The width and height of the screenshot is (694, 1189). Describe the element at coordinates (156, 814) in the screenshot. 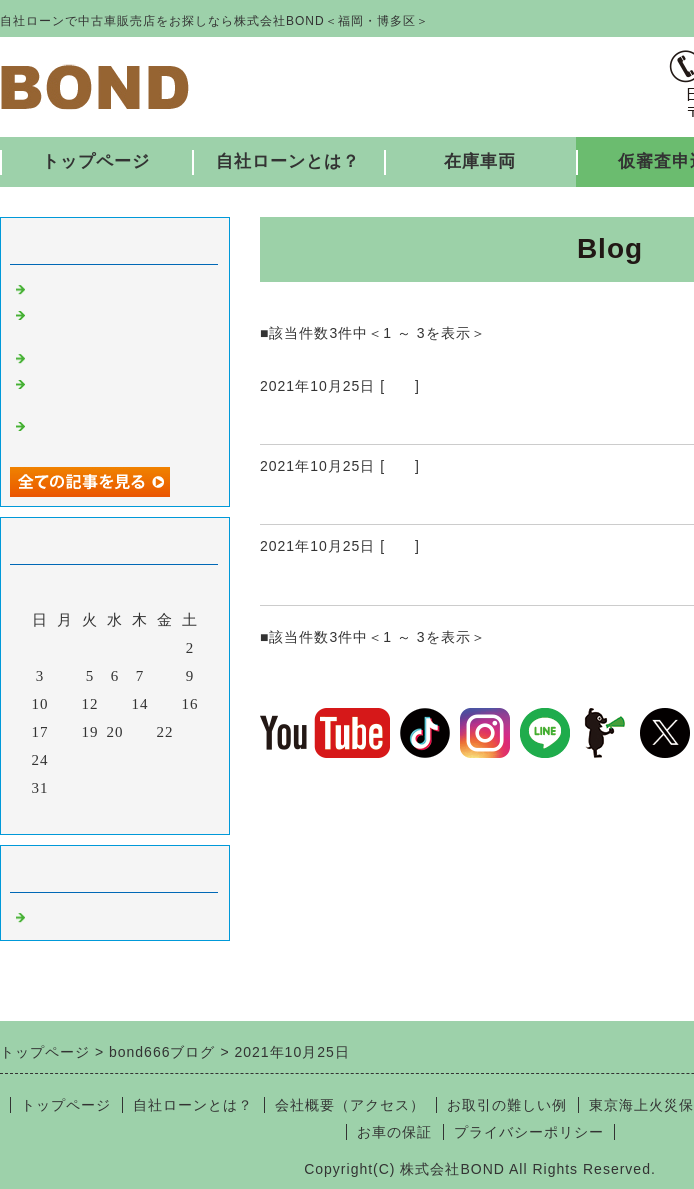

I see `翌月>` at that location.